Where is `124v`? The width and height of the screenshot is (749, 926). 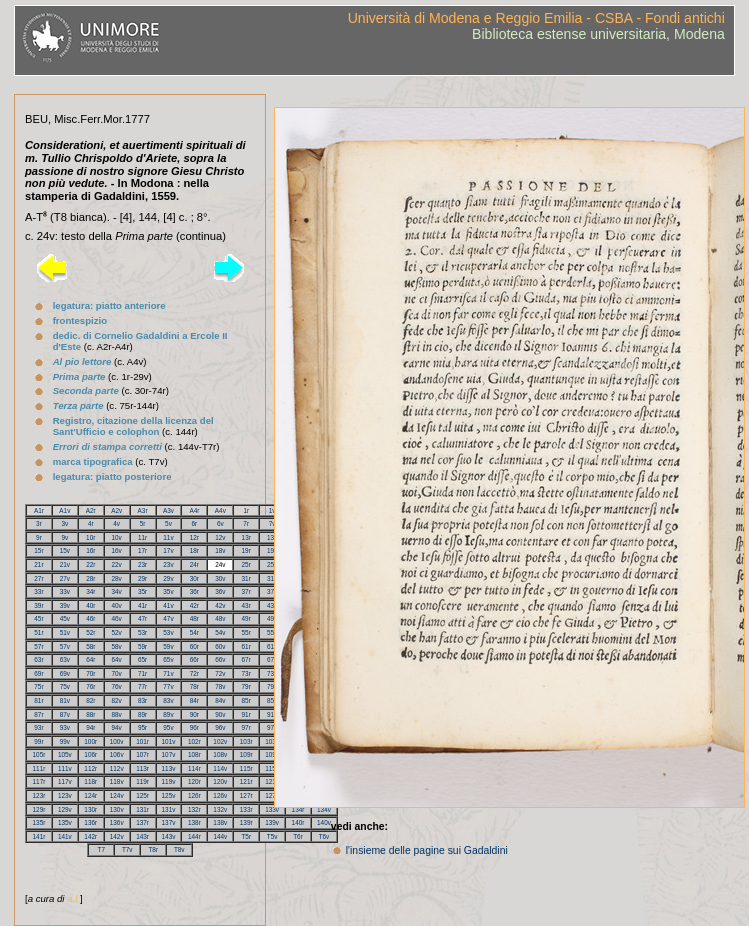
124v is located at coordinates (117, 795).